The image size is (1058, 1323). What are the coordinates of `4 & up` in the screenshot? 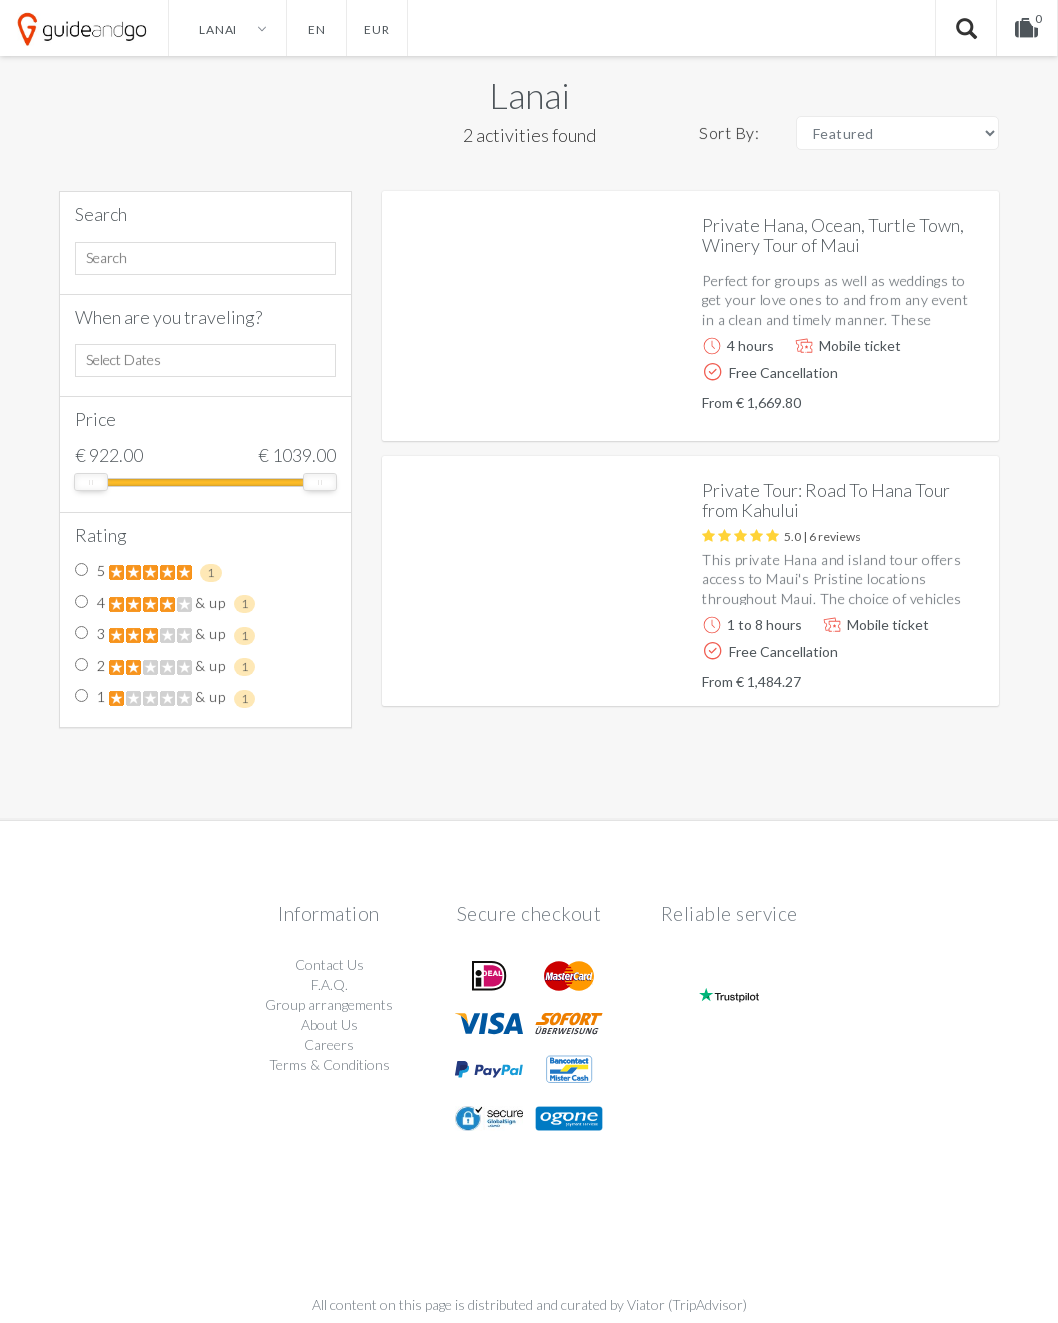 It's located at (165, 604).